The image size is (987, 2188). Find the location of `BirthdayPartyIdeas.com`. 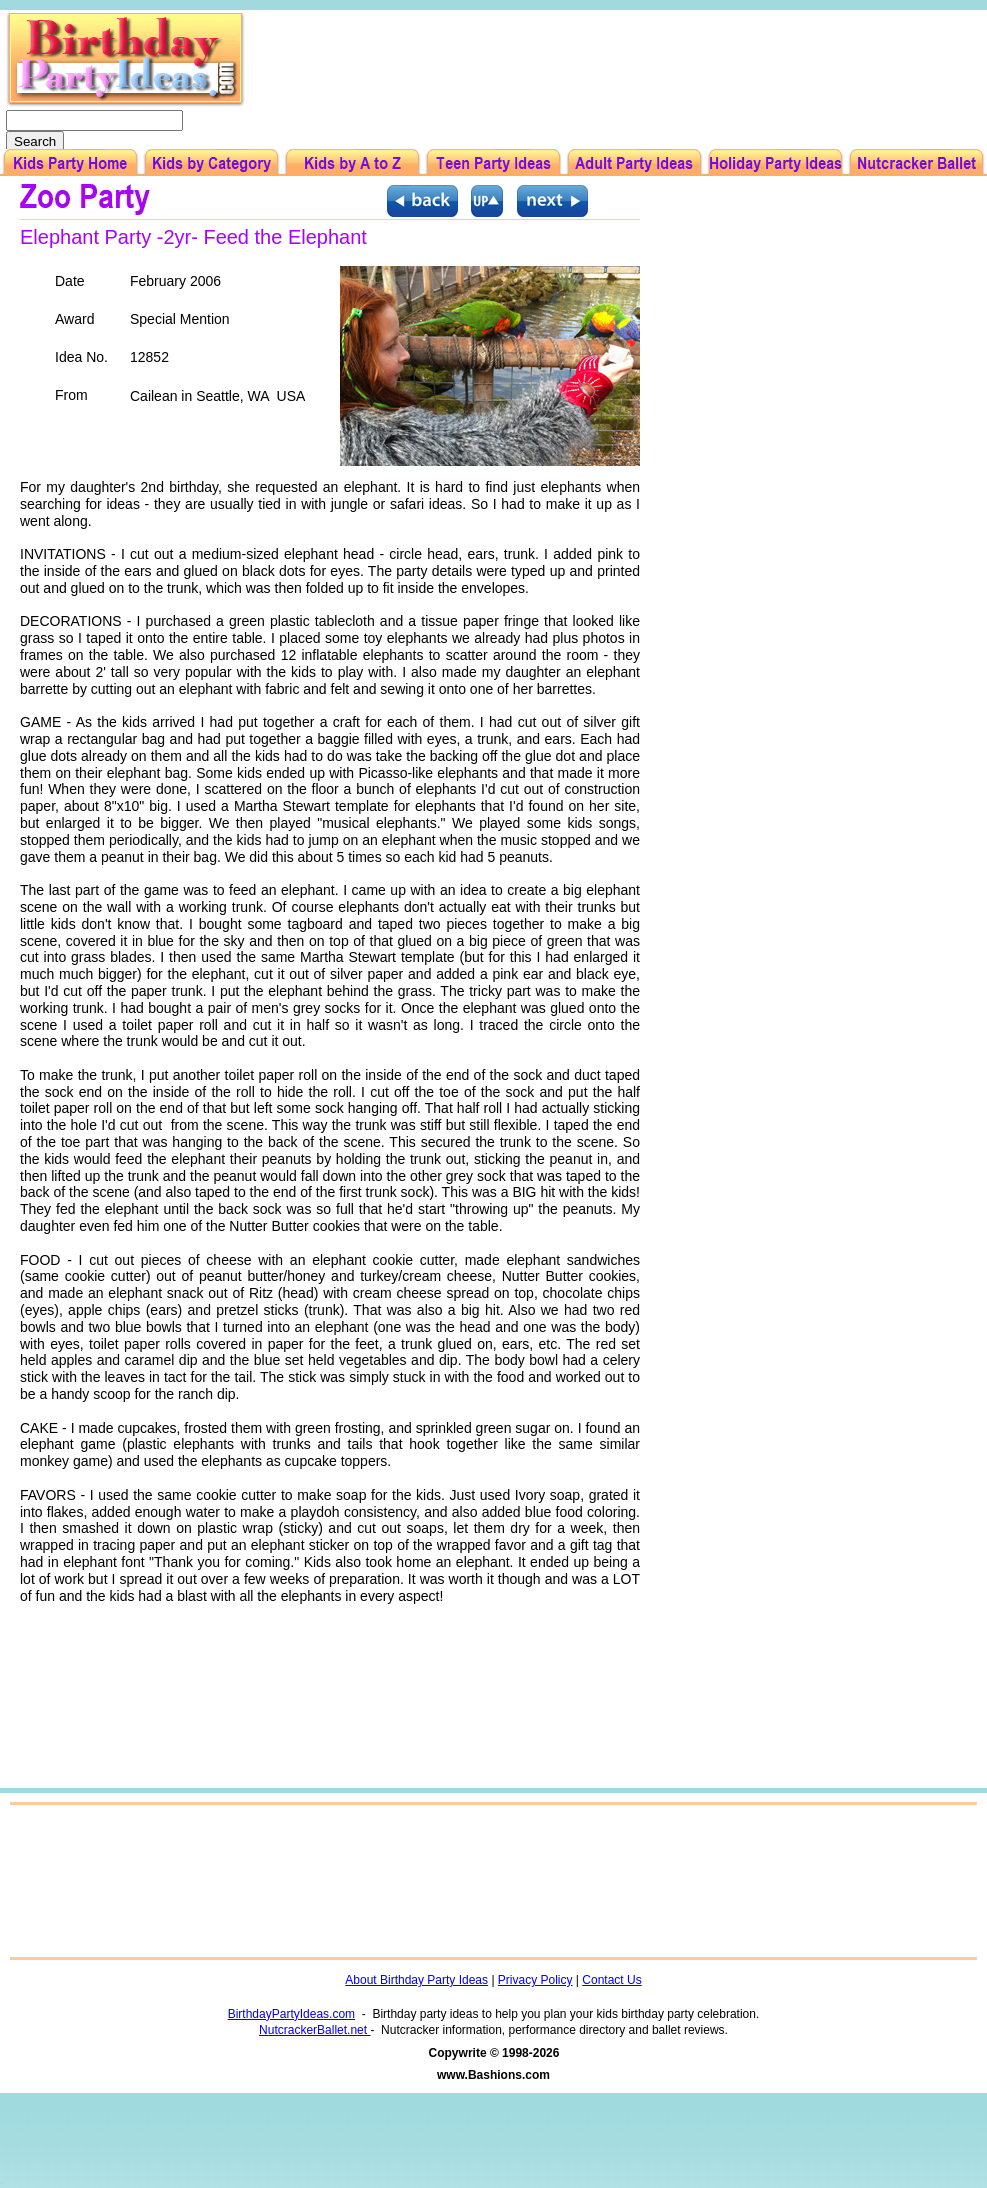

BirthdayPartyIdeas.com is located at coordinates (291, 2014).